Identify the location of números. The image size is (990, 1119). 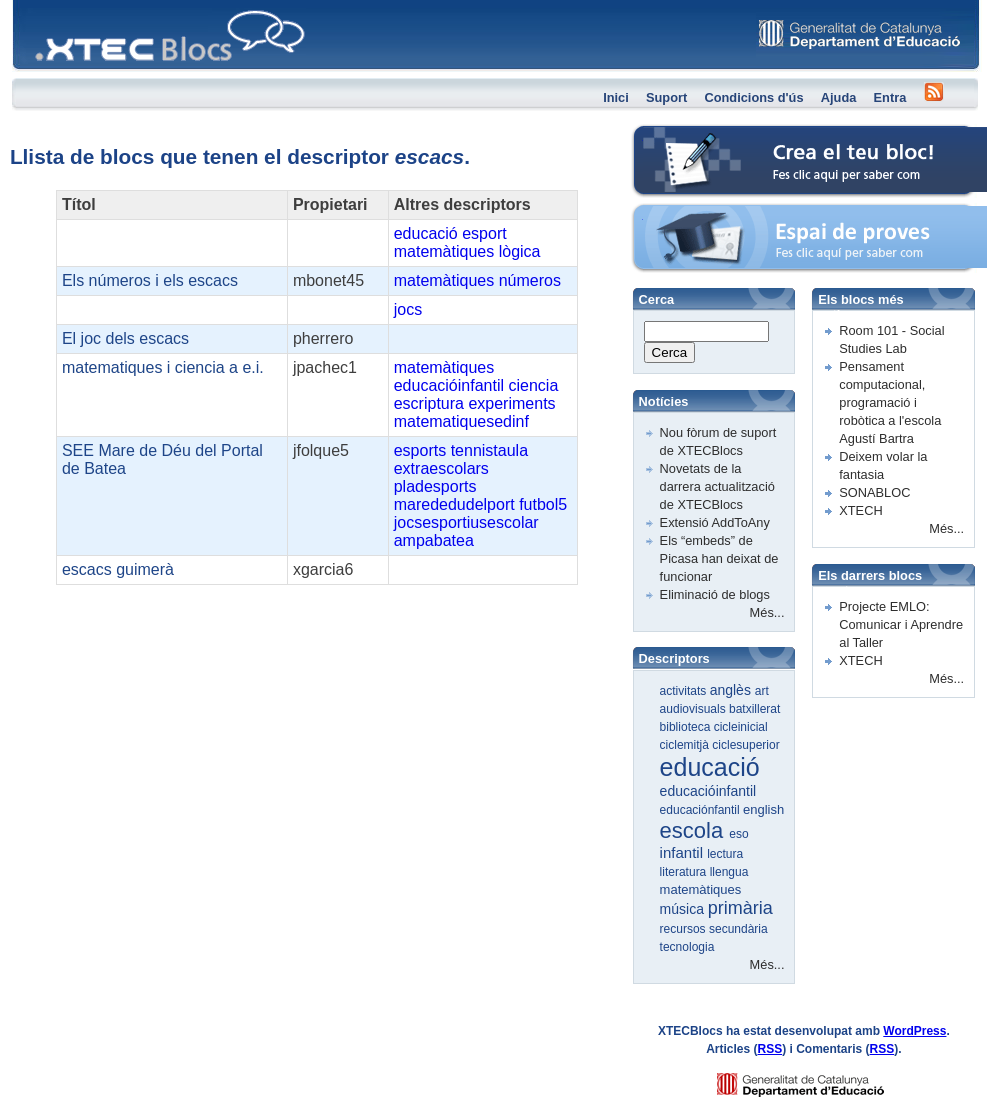
(530, 280).